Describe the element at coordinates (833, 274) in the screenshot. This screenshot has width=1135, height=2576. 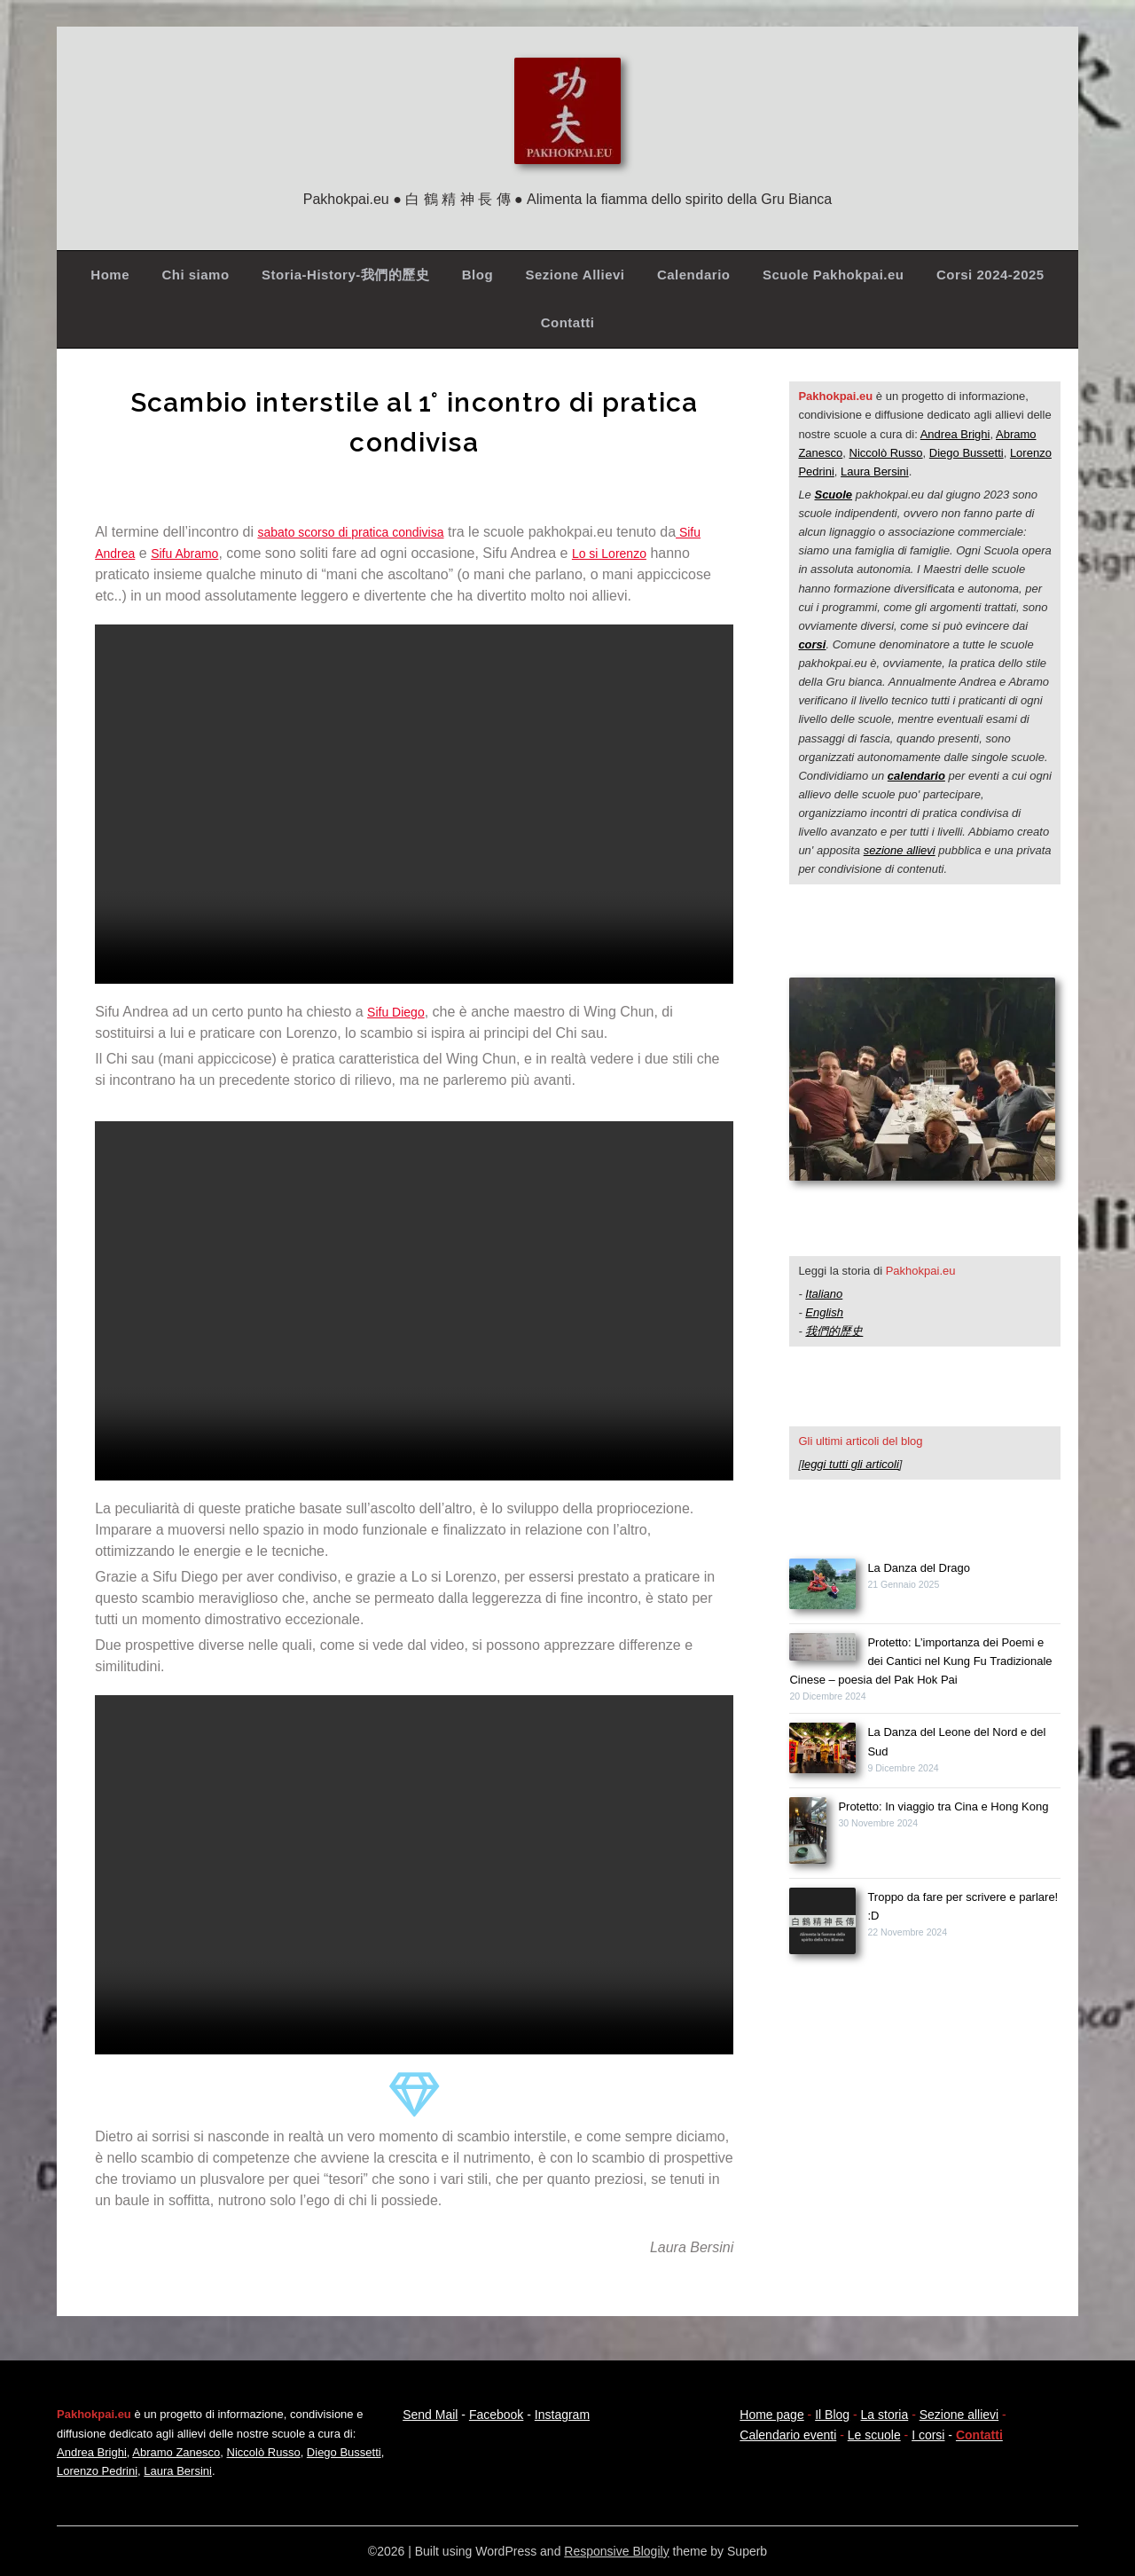
I see `Scuole Pakhokpai.eu` at that location.